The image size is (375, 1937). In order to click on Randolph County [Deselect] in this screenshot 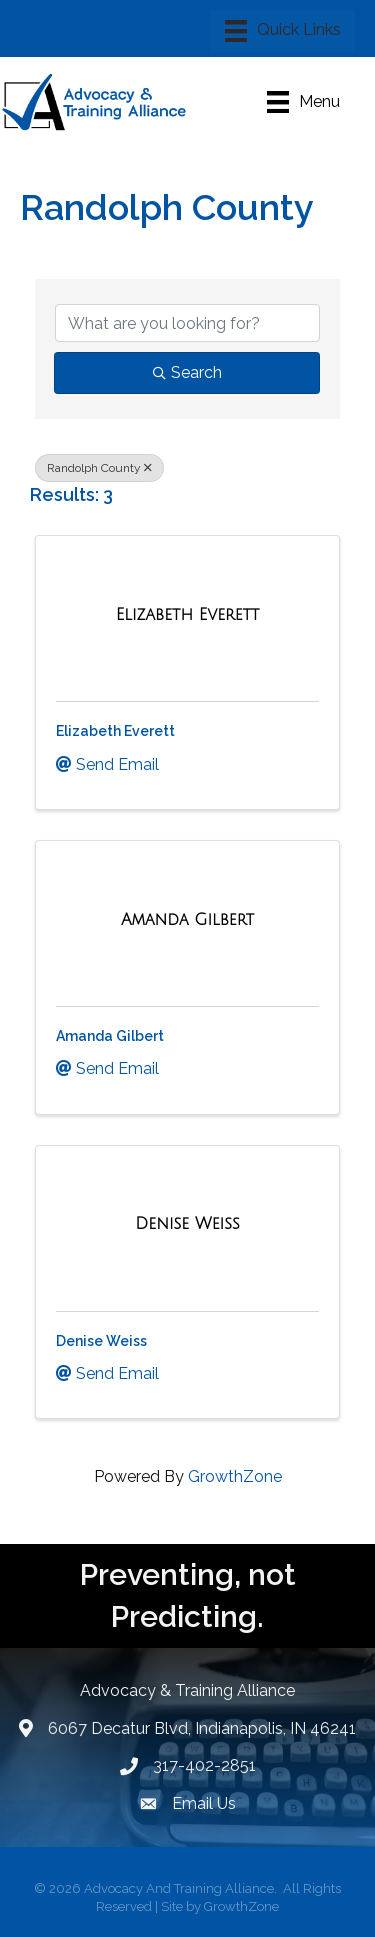, I will do `click(99, 468)`.